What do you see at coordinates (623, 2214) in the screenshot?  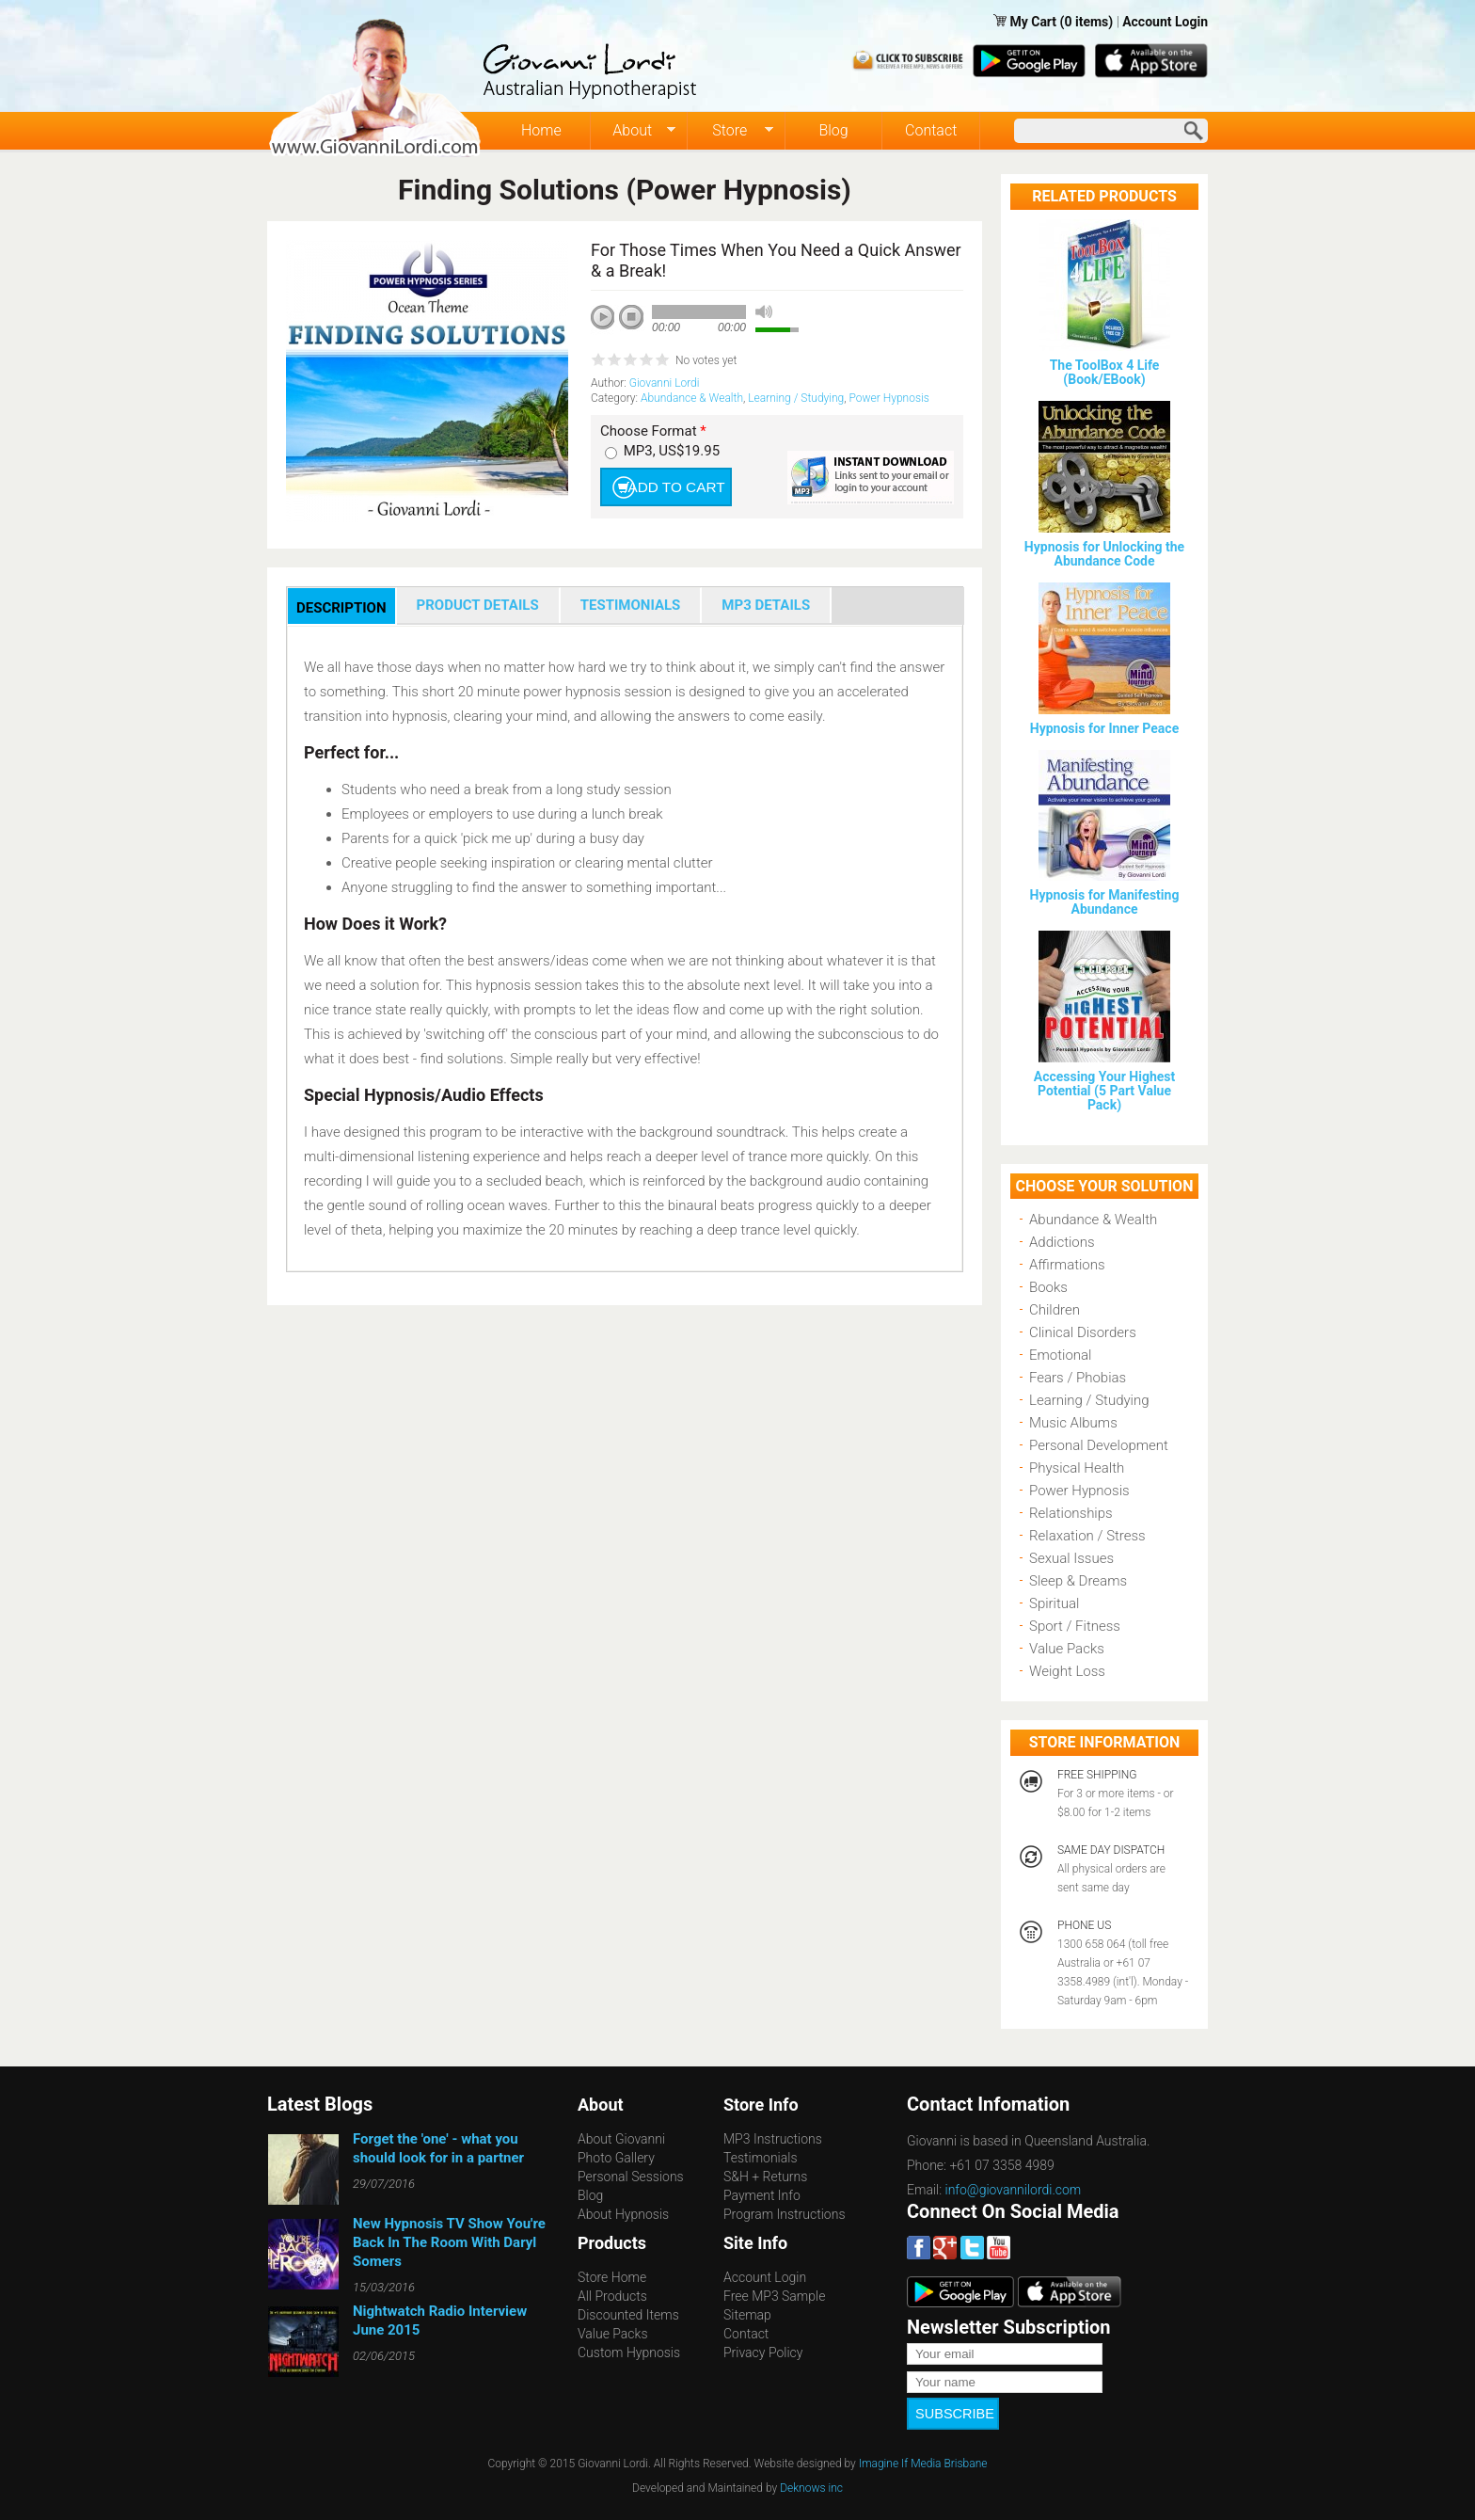 I see `About Hypnosis` at bounding box center [623, 2214].